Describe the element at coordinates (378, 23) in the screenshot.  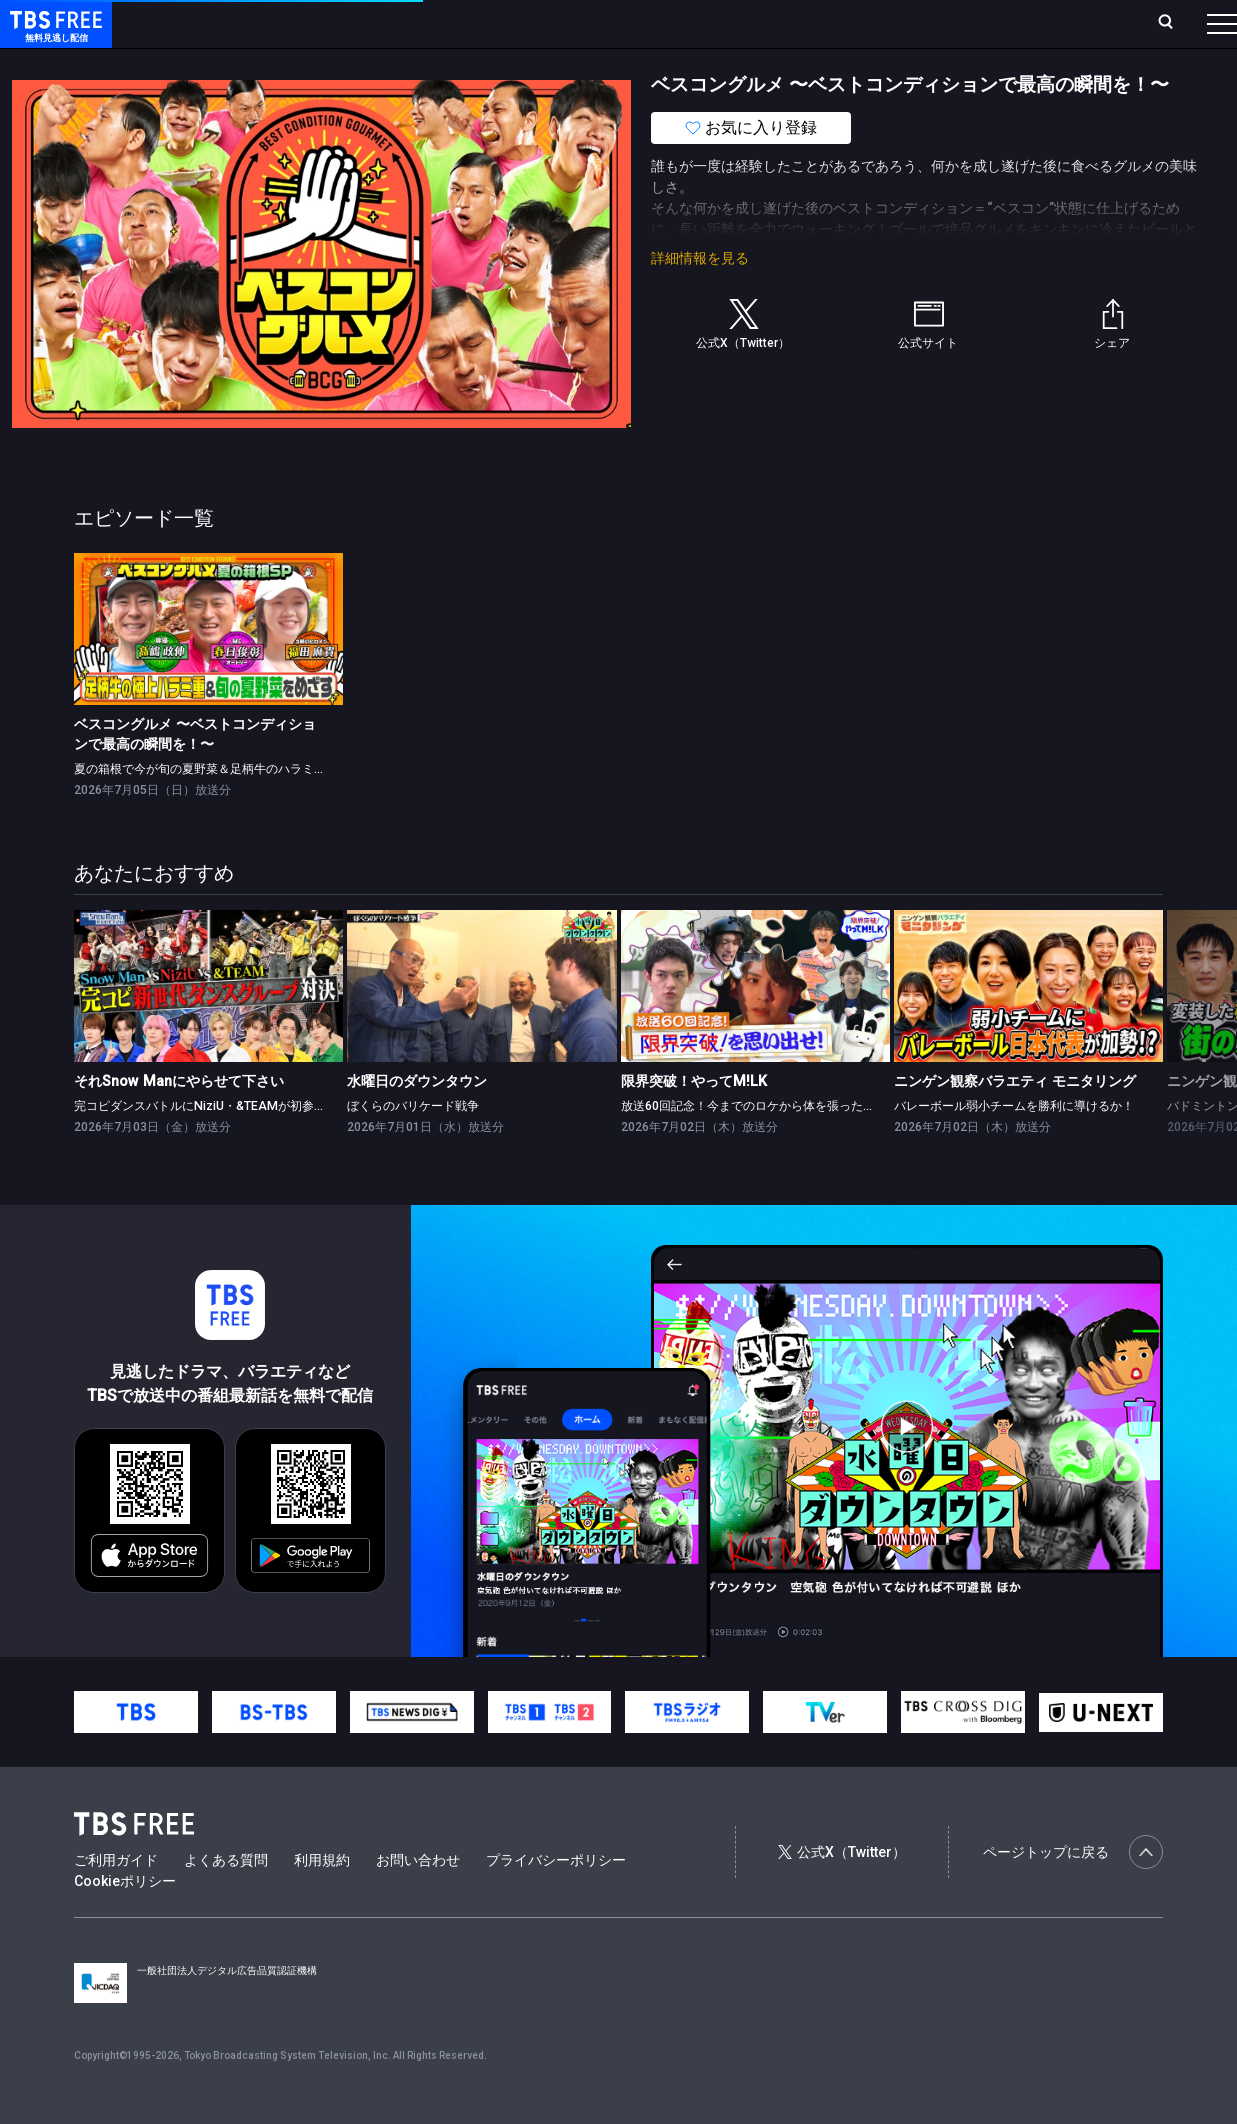
I see `ランキング` at that location.